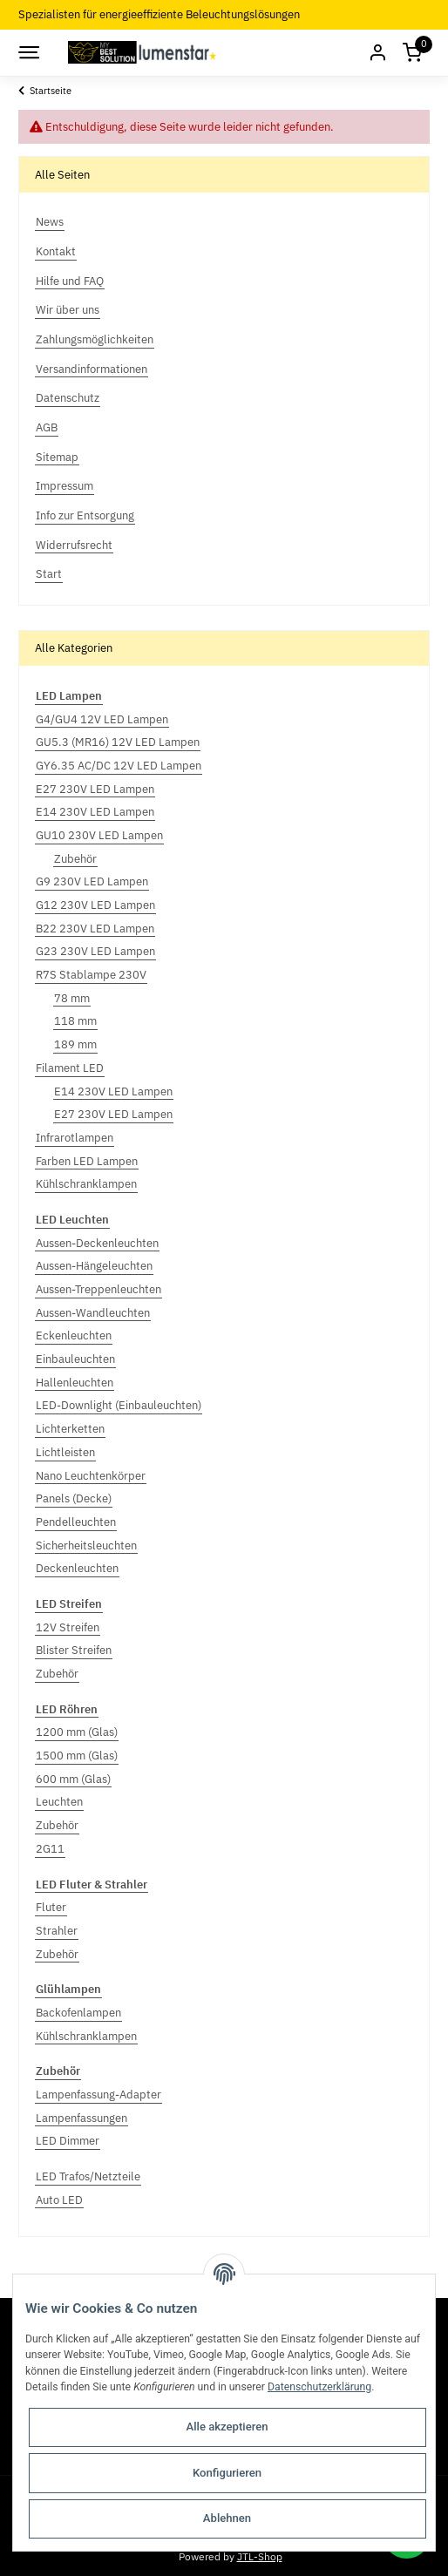 Image resolution: width=448 pixels, height=2576 pixels. I want to click on 1500 mm (Glas), so click(77, 1755).